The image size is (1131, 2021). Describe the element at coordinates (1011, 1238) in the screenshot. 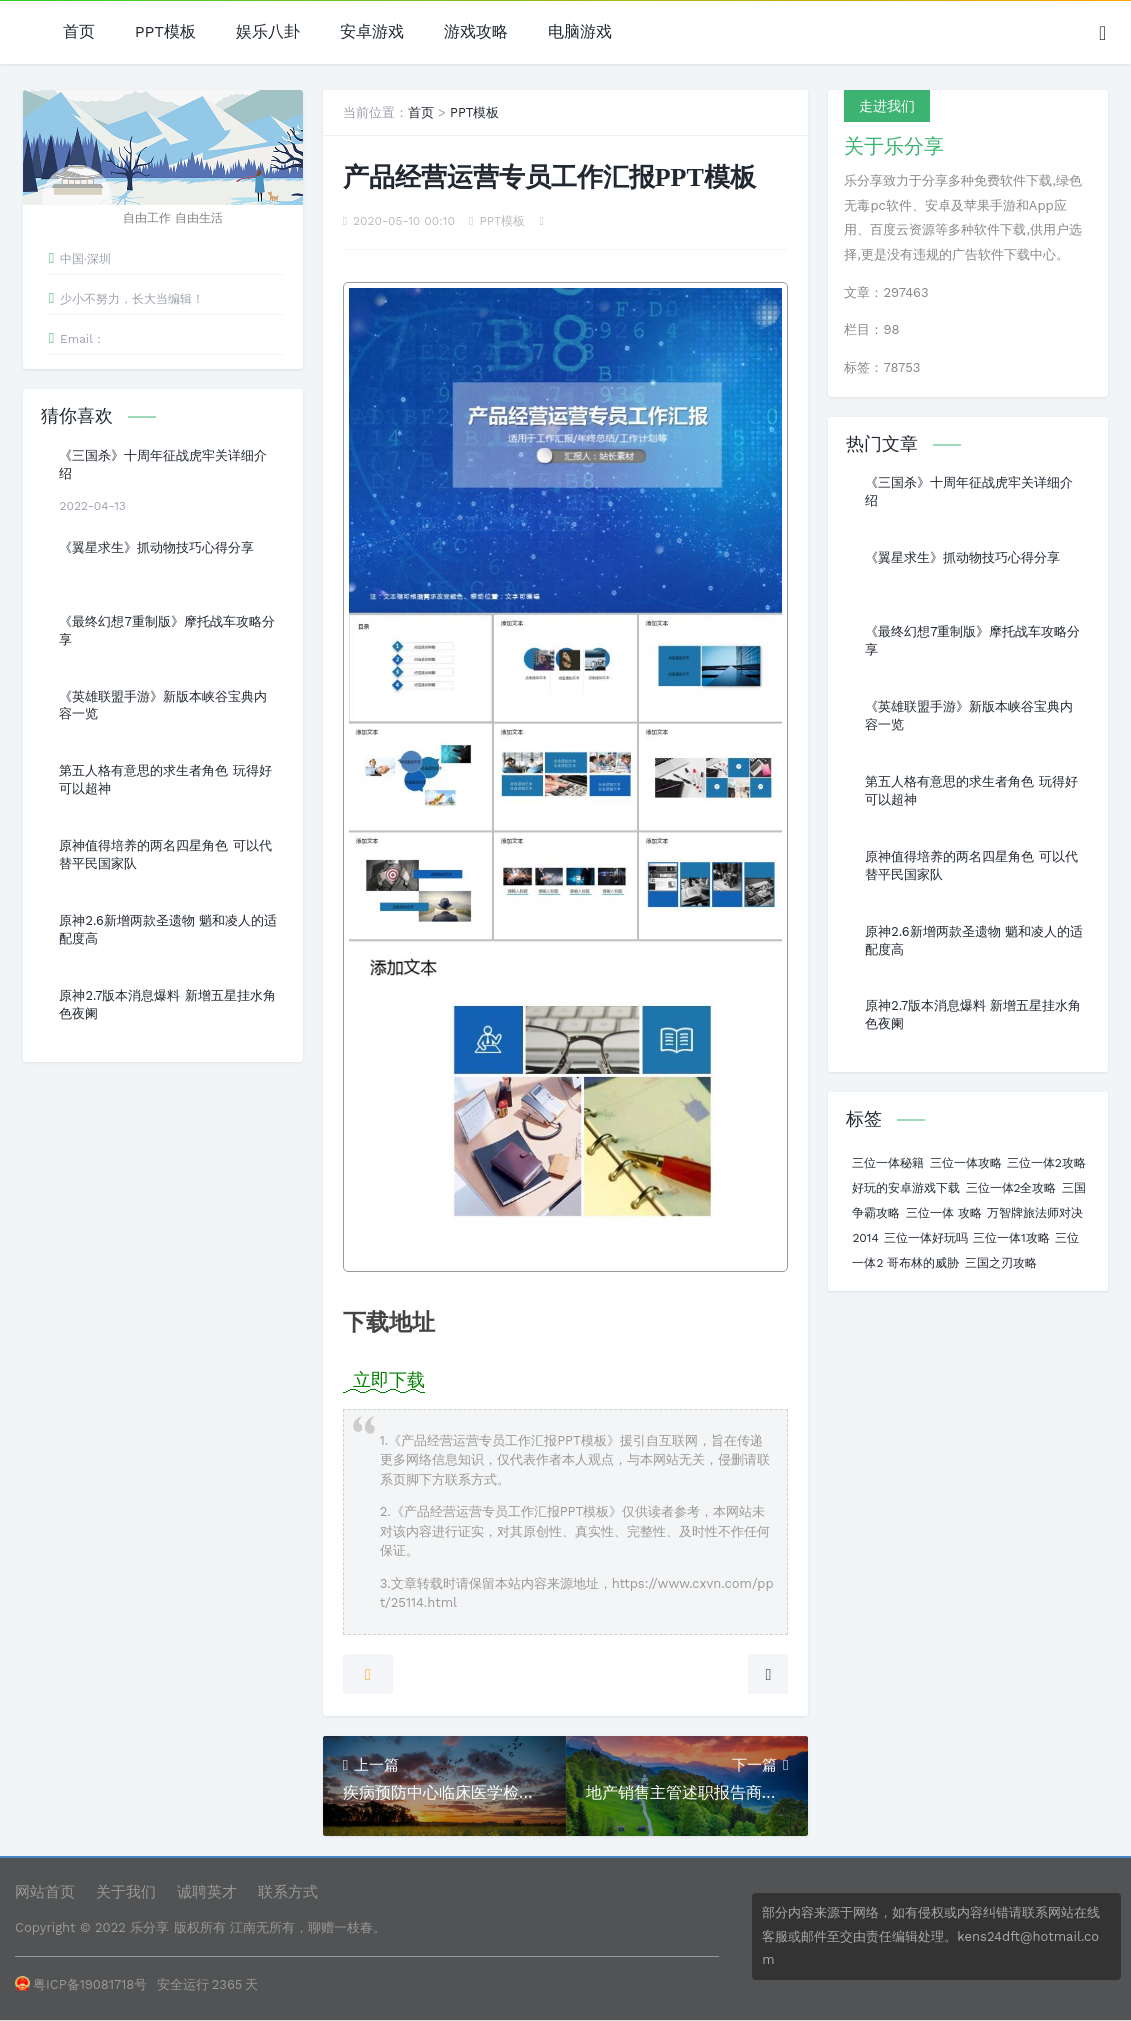

I see `三位一体1攻略` at that location.